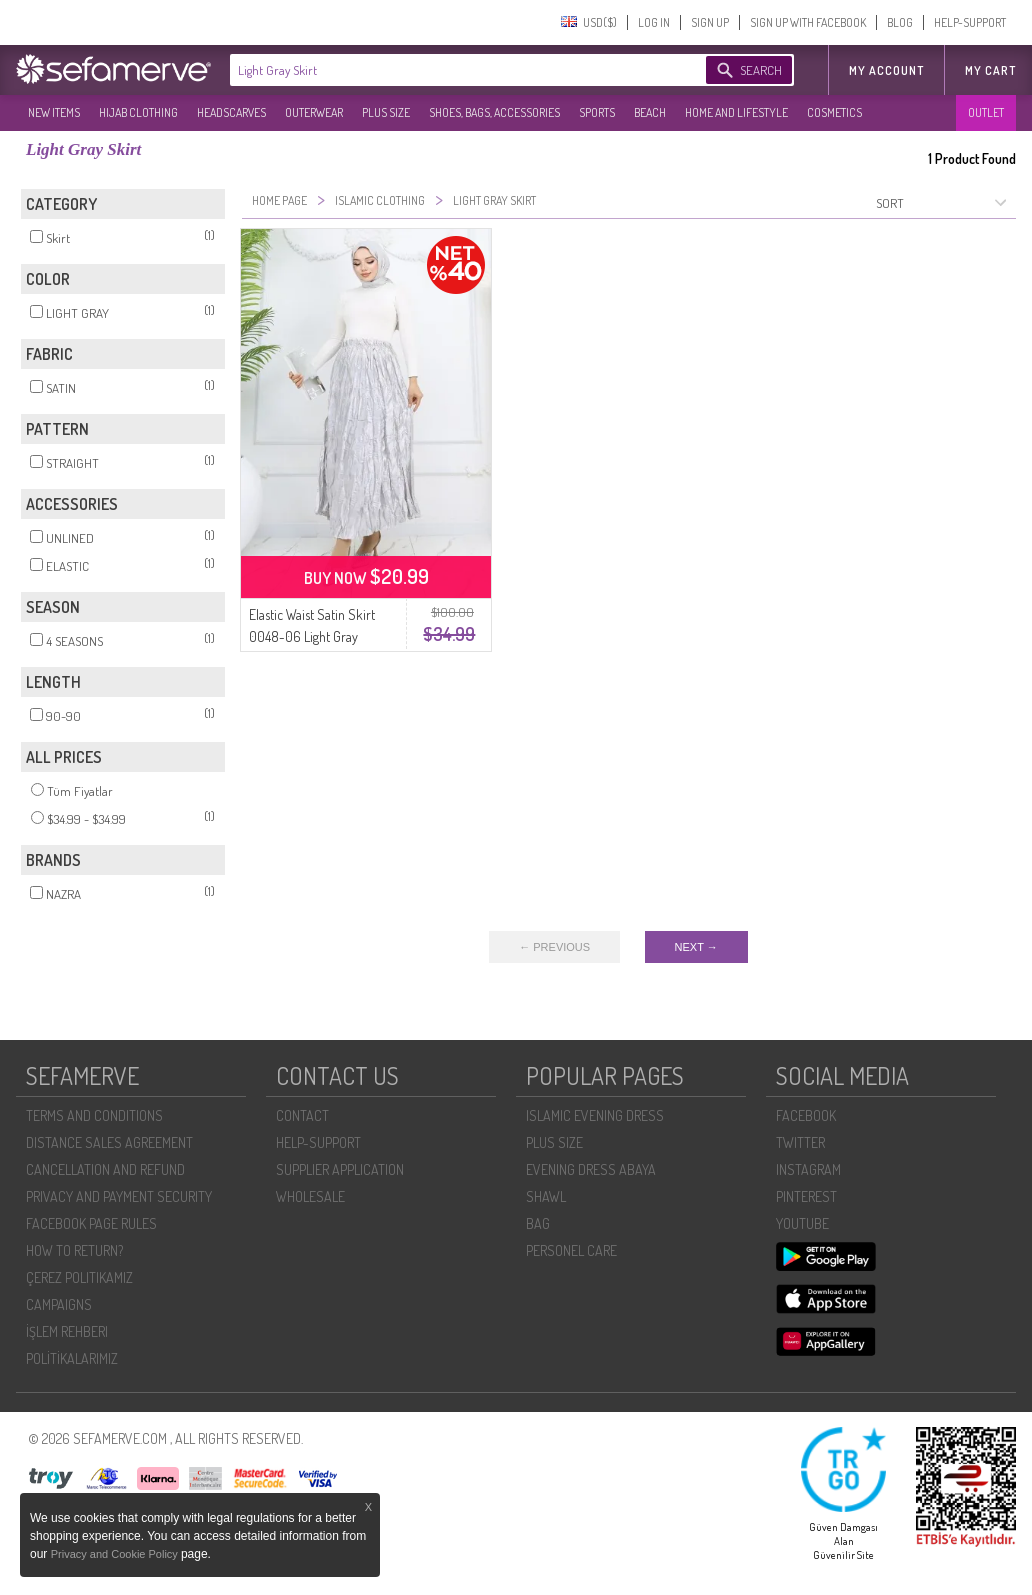 The image size is (1032, 1595). I want to click on HOME AND LIFESTYLE, so click(736, 112).